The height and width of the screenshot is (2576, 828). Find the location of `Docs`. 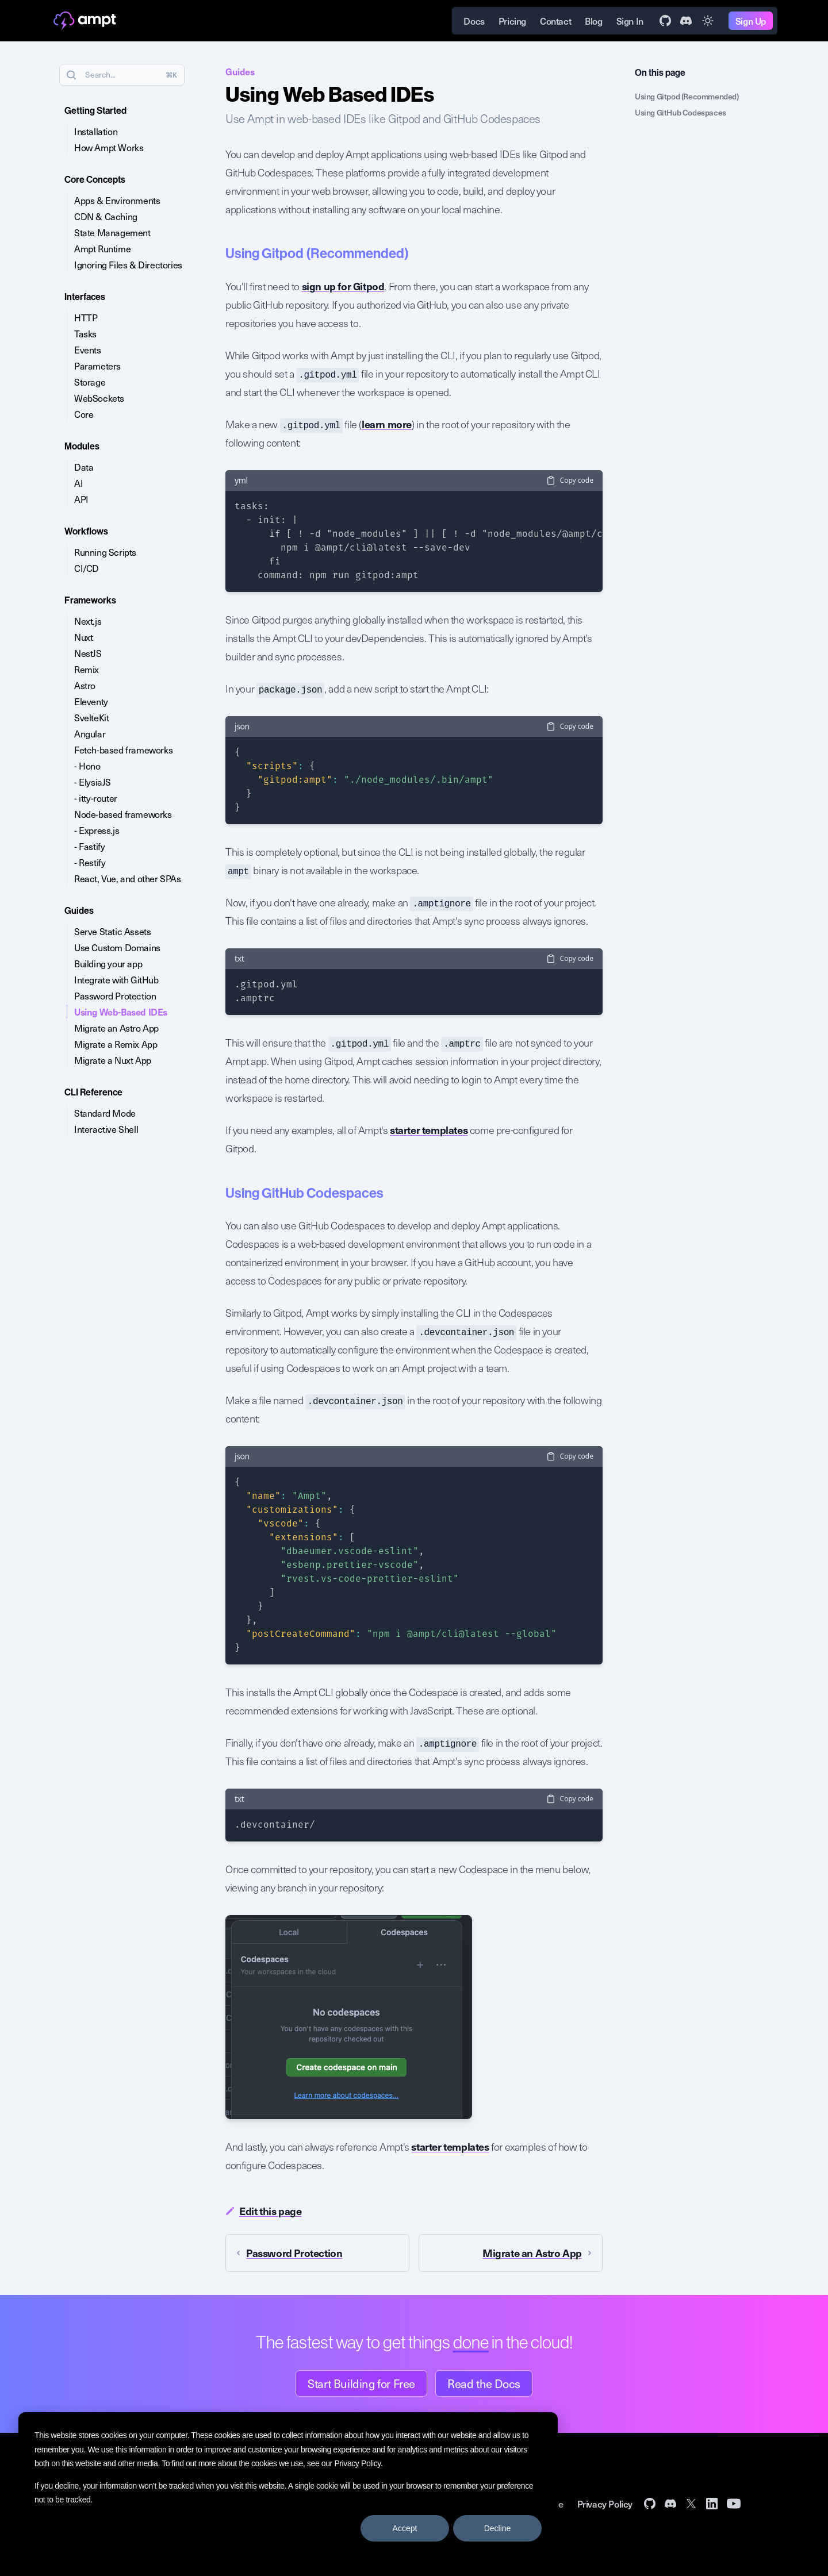

Docs is located at coordinates (473, 21).